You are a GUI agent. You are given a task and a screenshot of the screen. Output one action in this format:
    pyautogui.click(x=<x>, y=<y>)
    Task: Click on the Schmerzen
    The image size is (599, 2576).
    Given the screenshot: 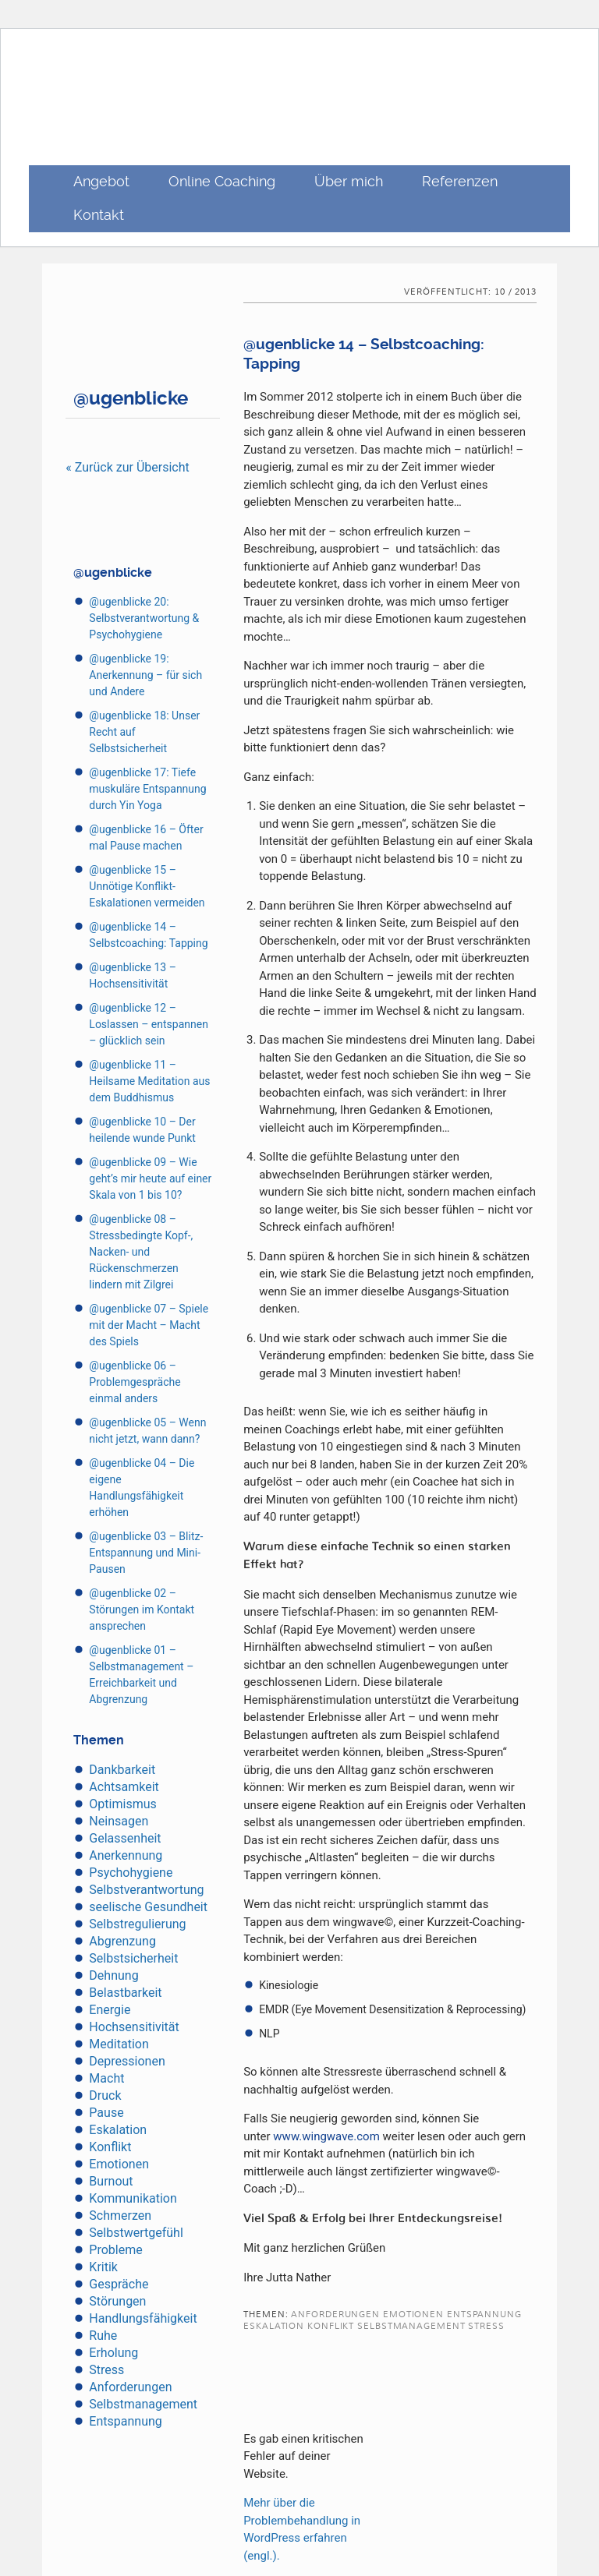 What is the action you would take?
    pyautogui.click(x=120, y=2215)
    